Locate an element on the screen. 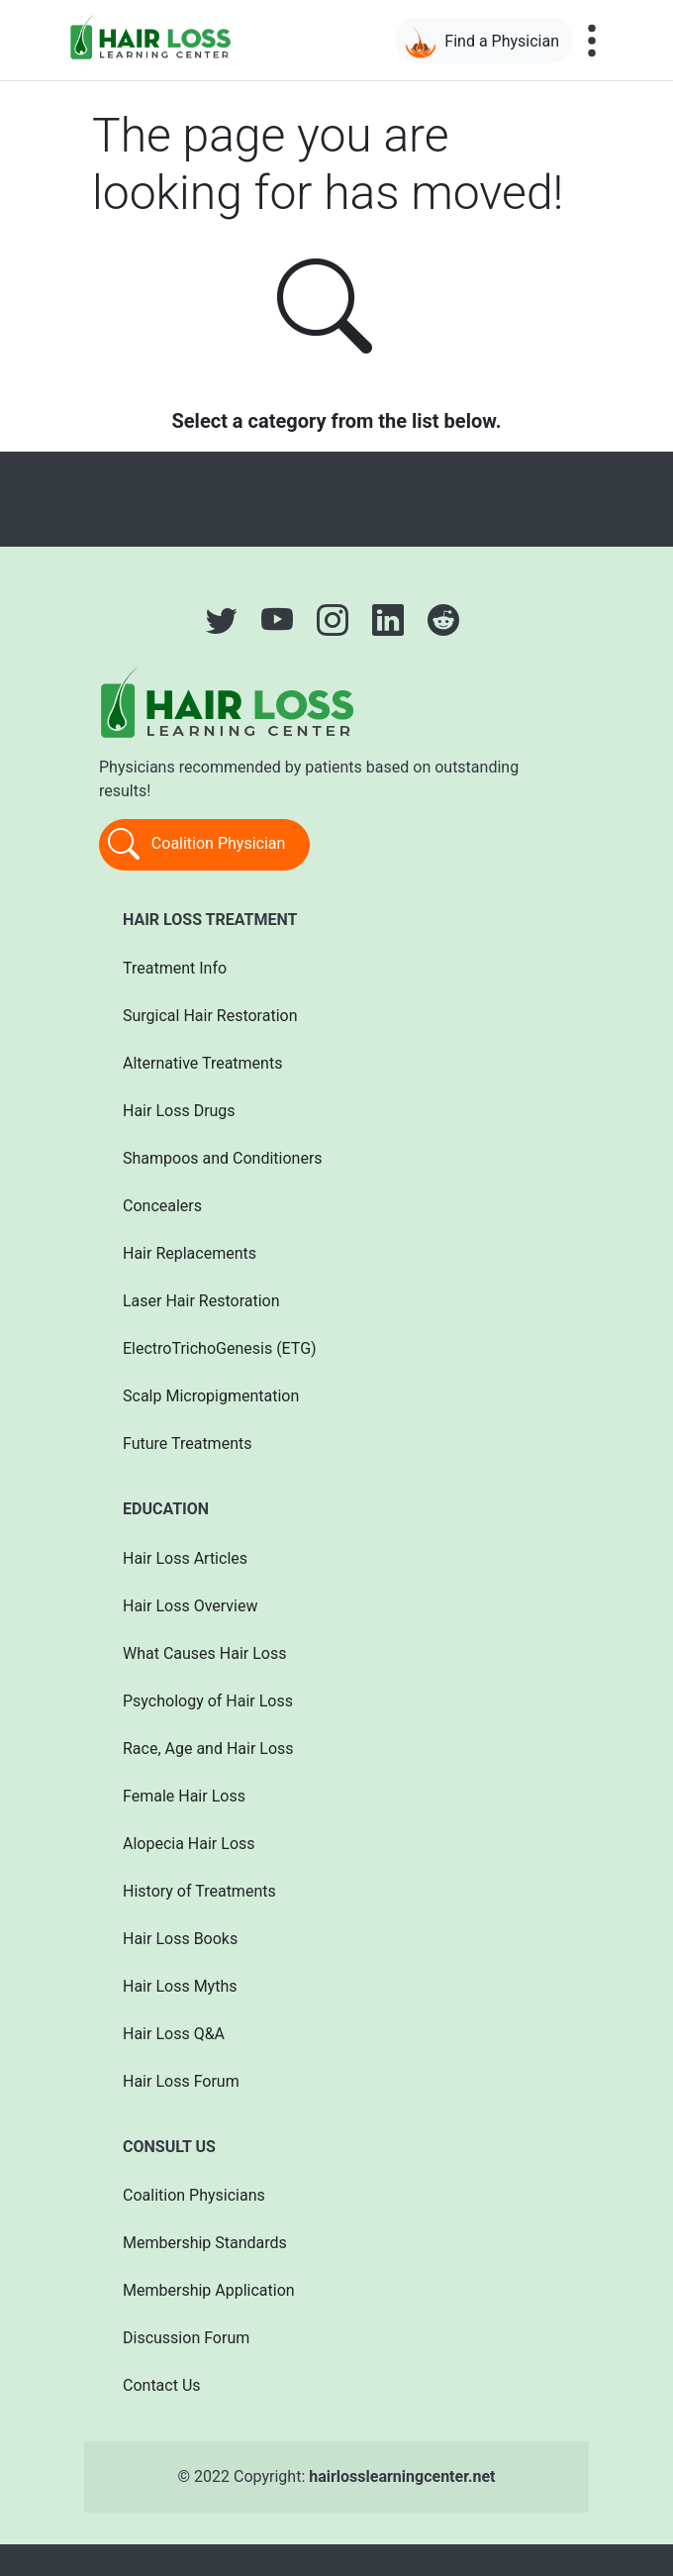  Future Treatments is located at coordinates (187, 1443).